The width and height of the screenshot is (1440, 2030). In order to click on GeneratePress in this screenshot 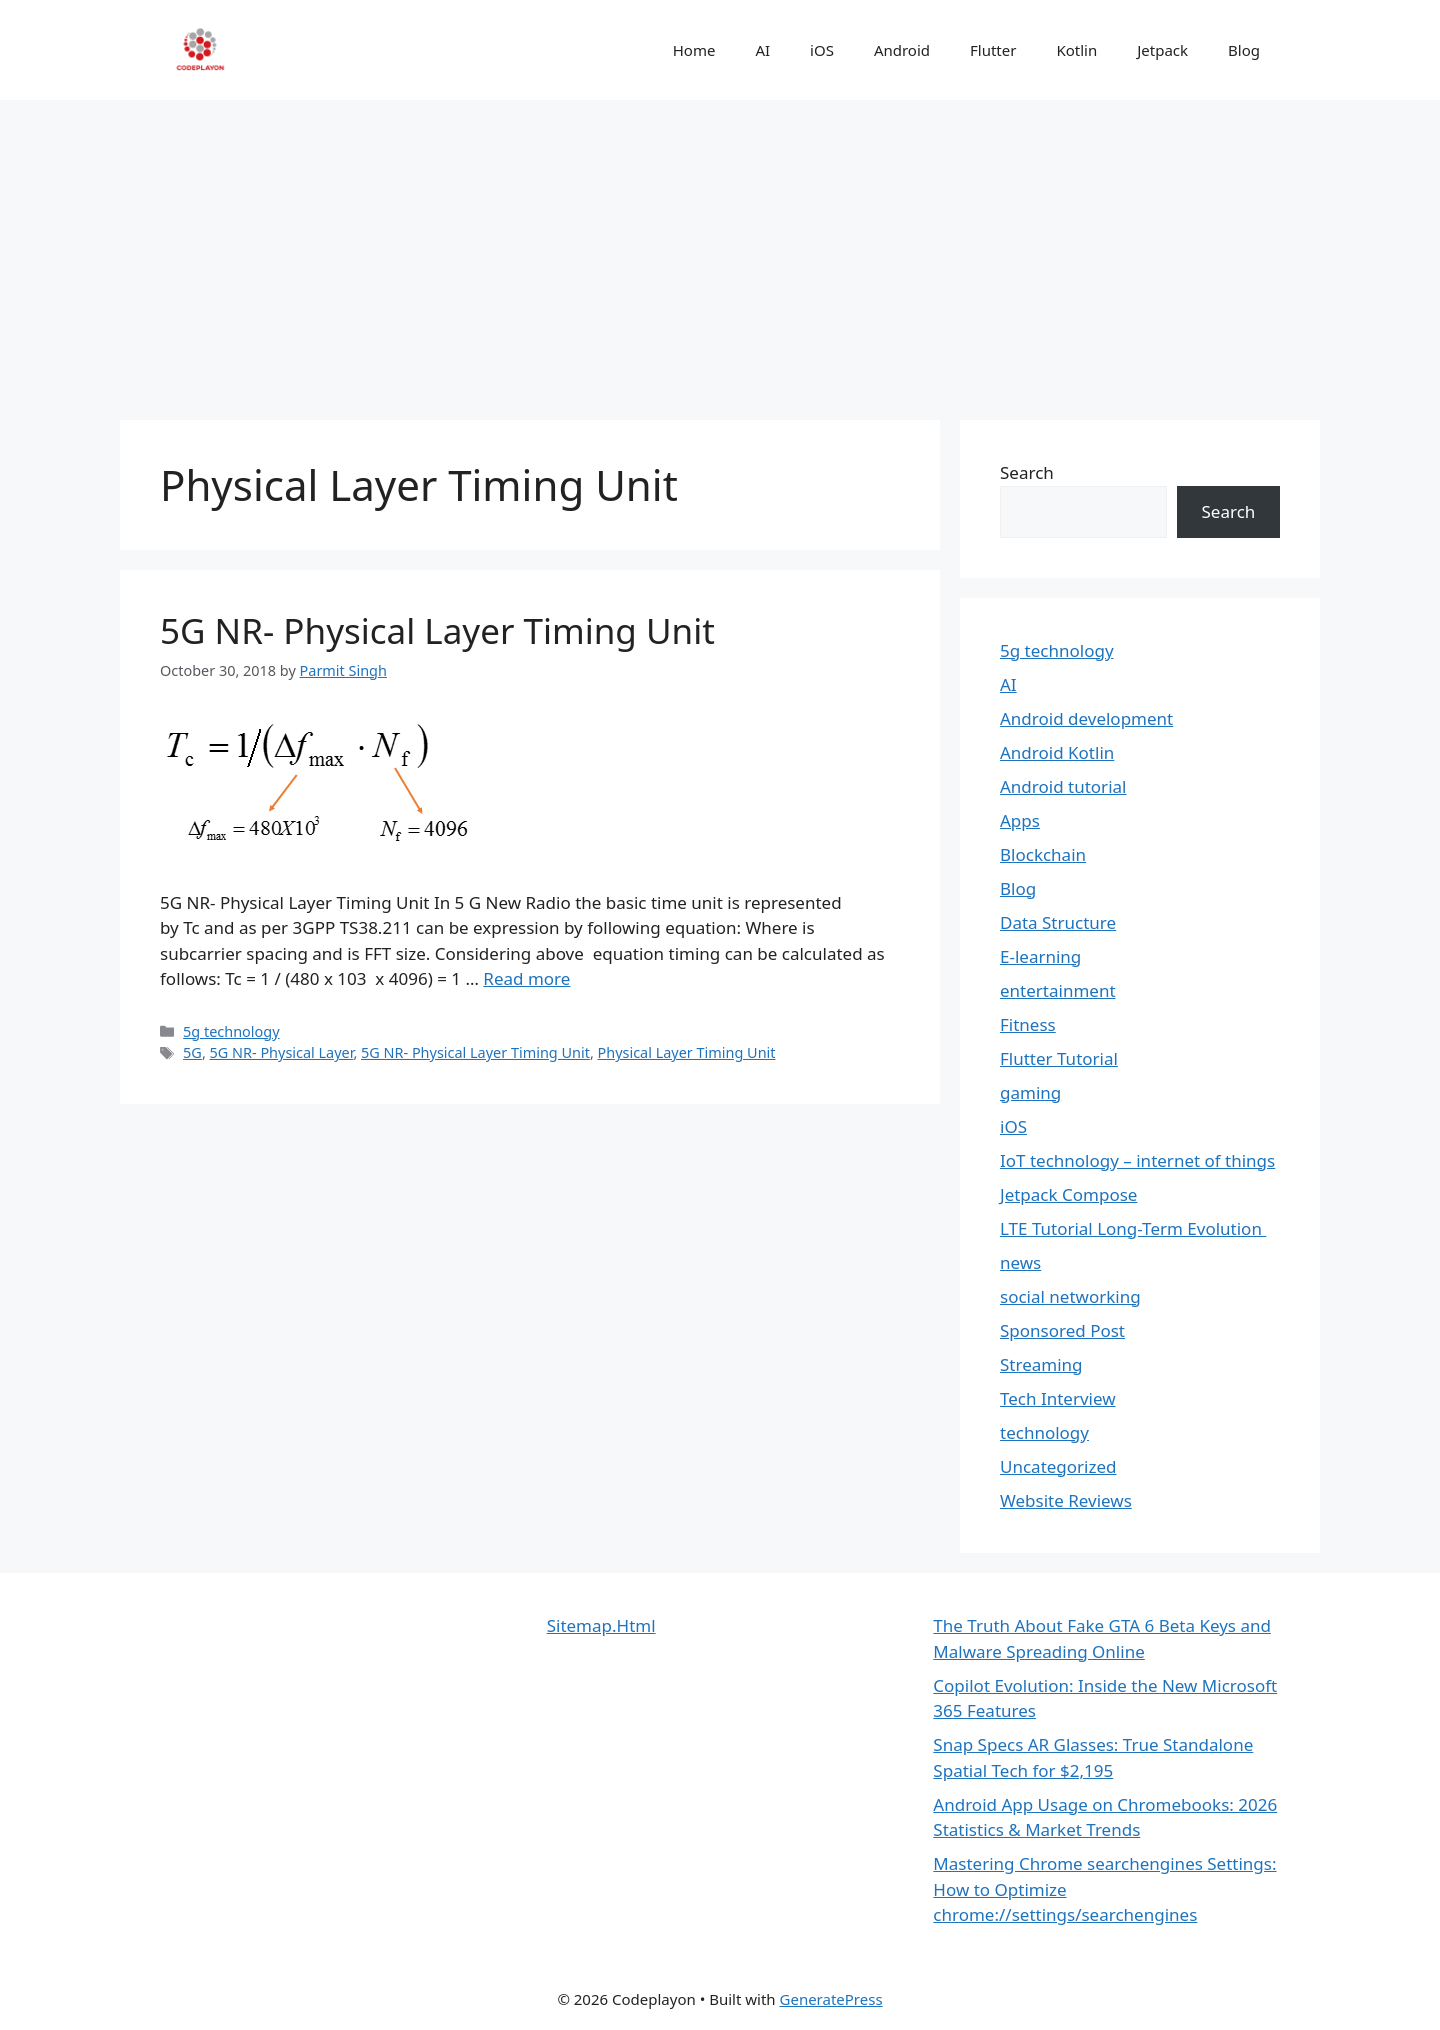, I will do `click(831, 1999)`.